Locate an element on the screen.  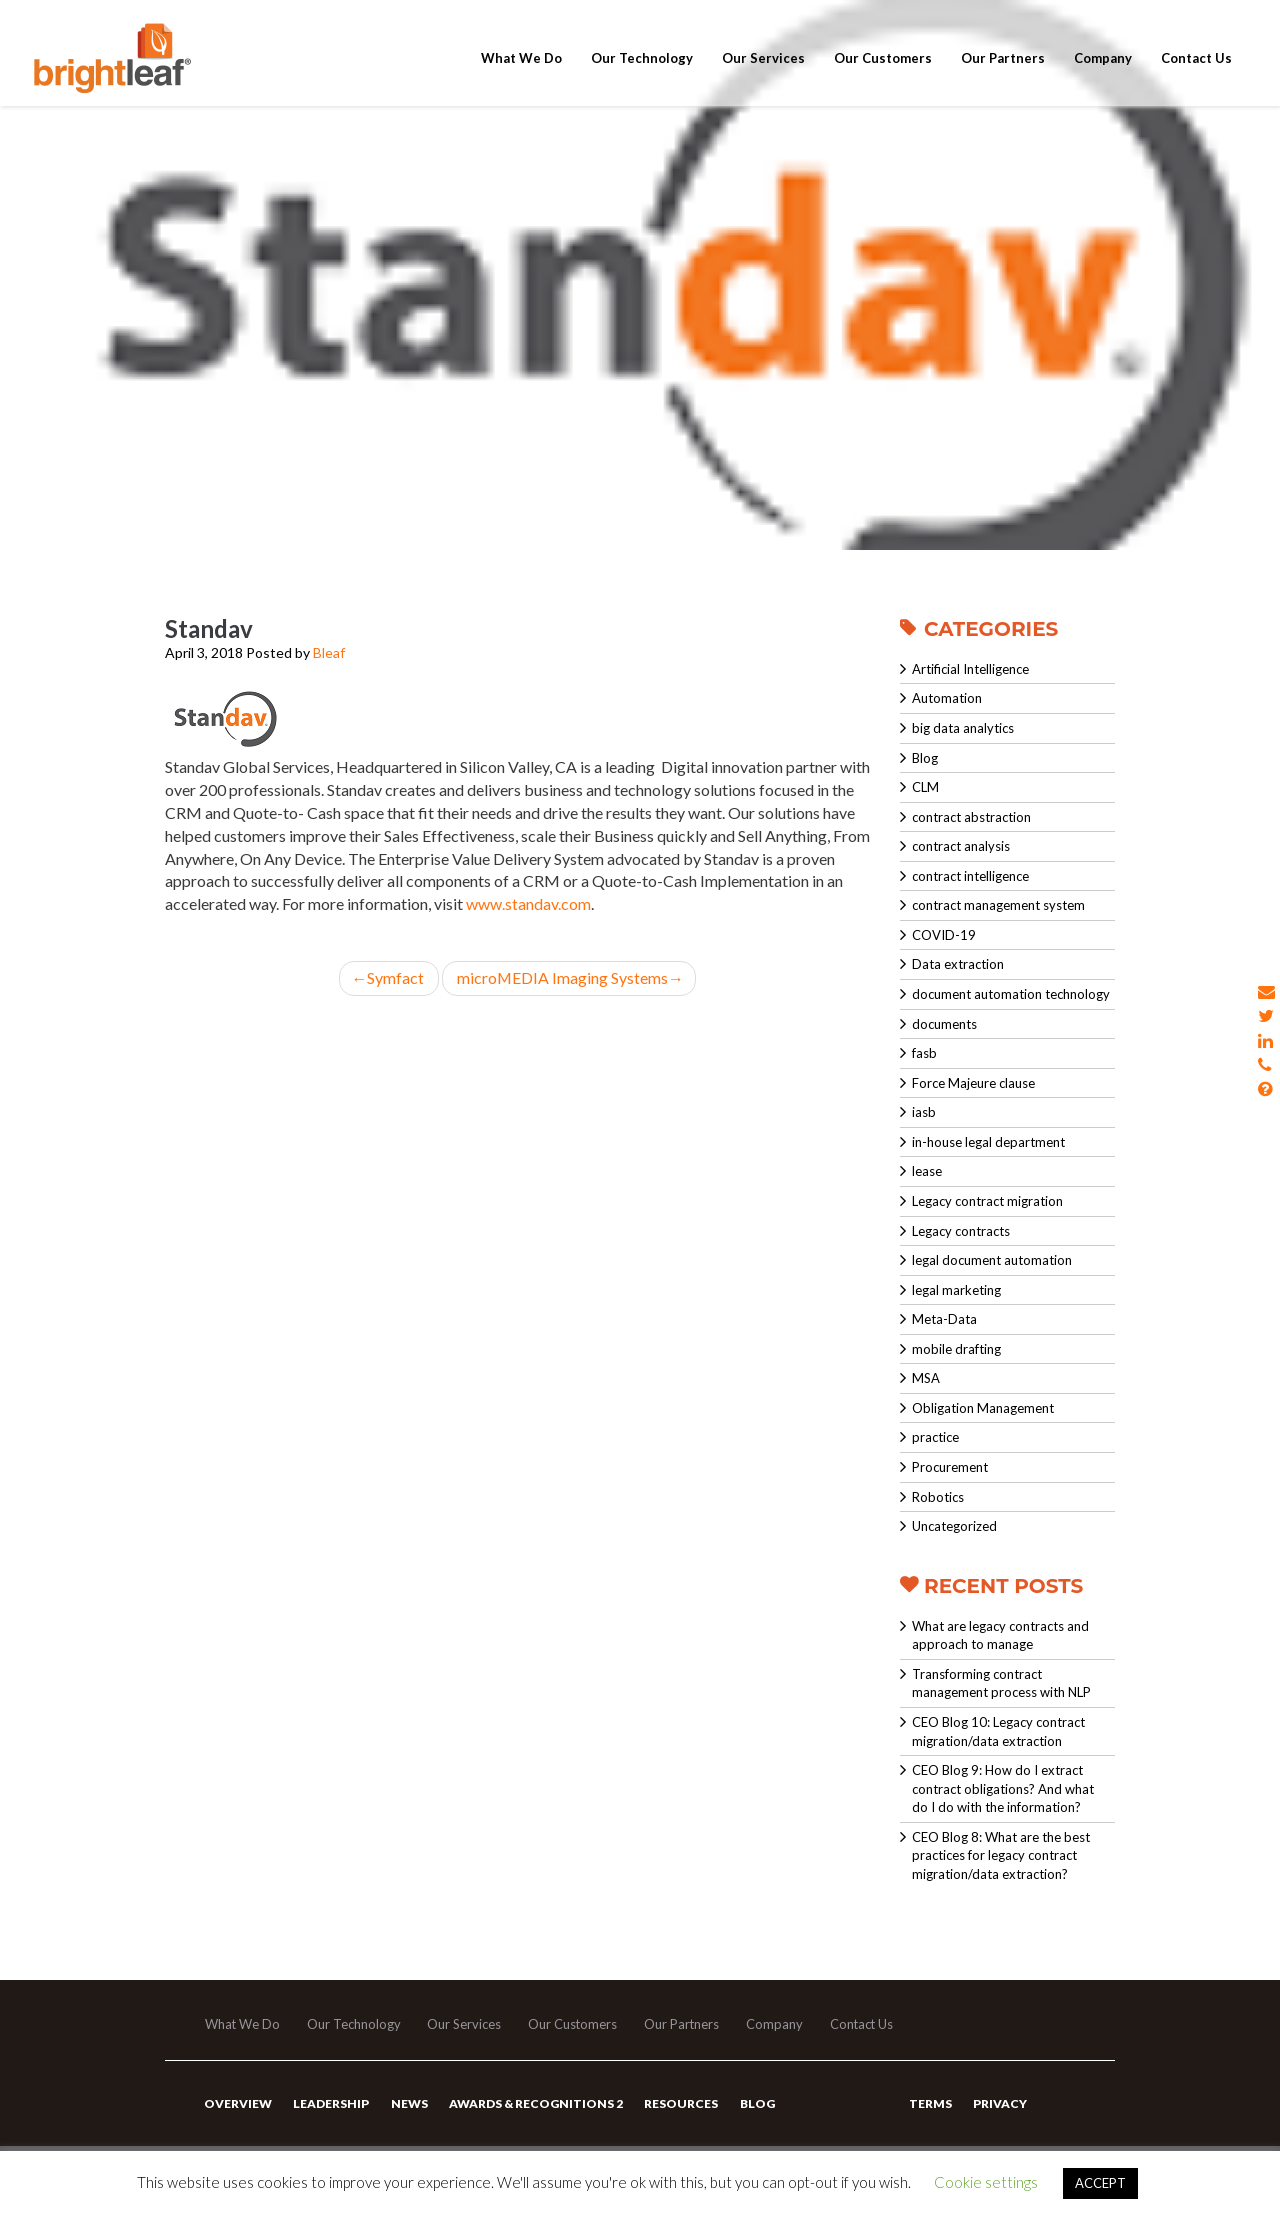
legal marketing is located at coordinates (956, 1290).